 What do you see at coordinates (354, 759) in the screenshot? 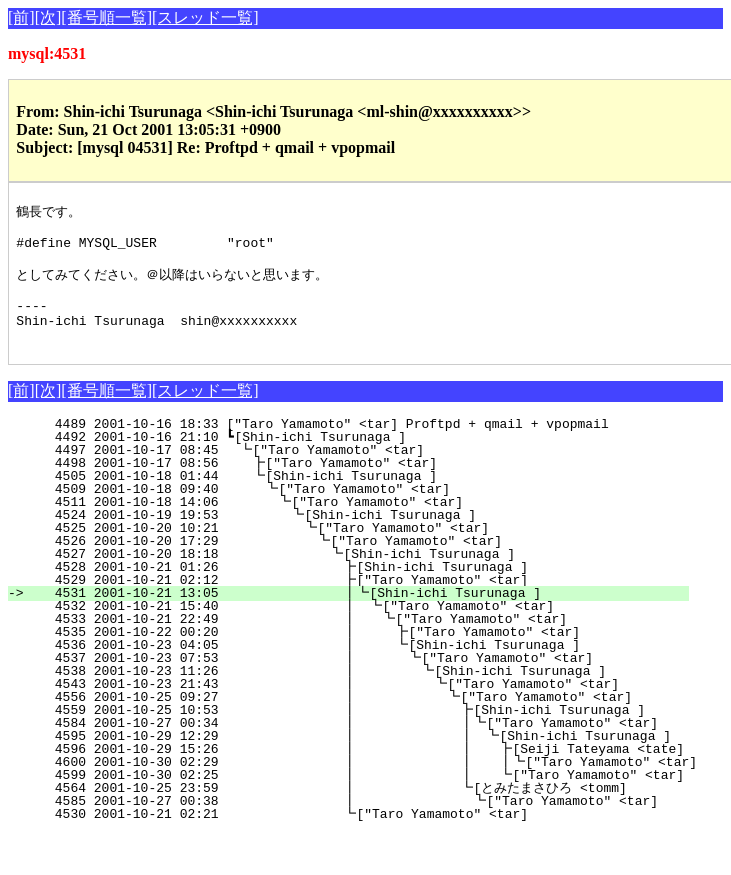
I see `4595 2001-10-29 12:29 ┃ ┃ ┗[Shin-ichi Tsurunaga ]` at bounding box center [354, 759].